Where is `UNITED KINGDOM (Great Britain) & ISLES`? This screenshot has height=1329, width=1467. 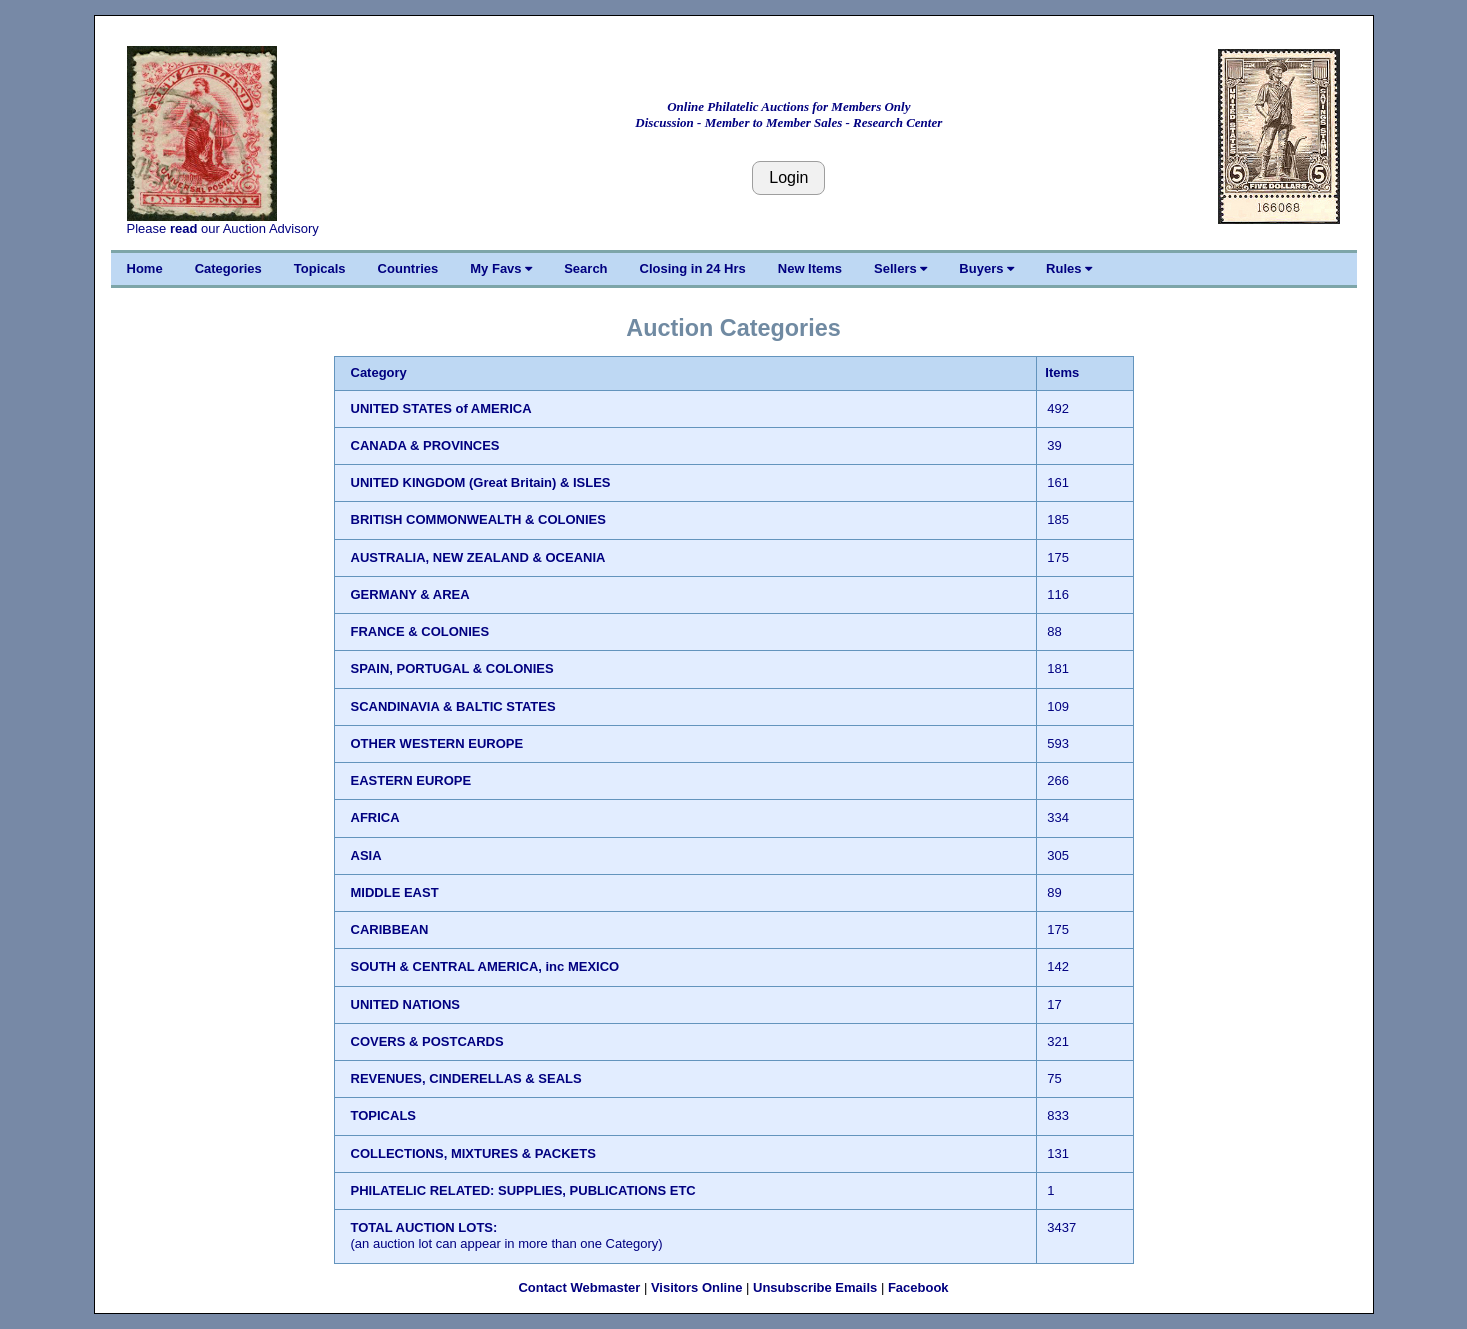 UNITED KINGDOM (Great Britain) & ISLES is located at coordinates (481, 482).